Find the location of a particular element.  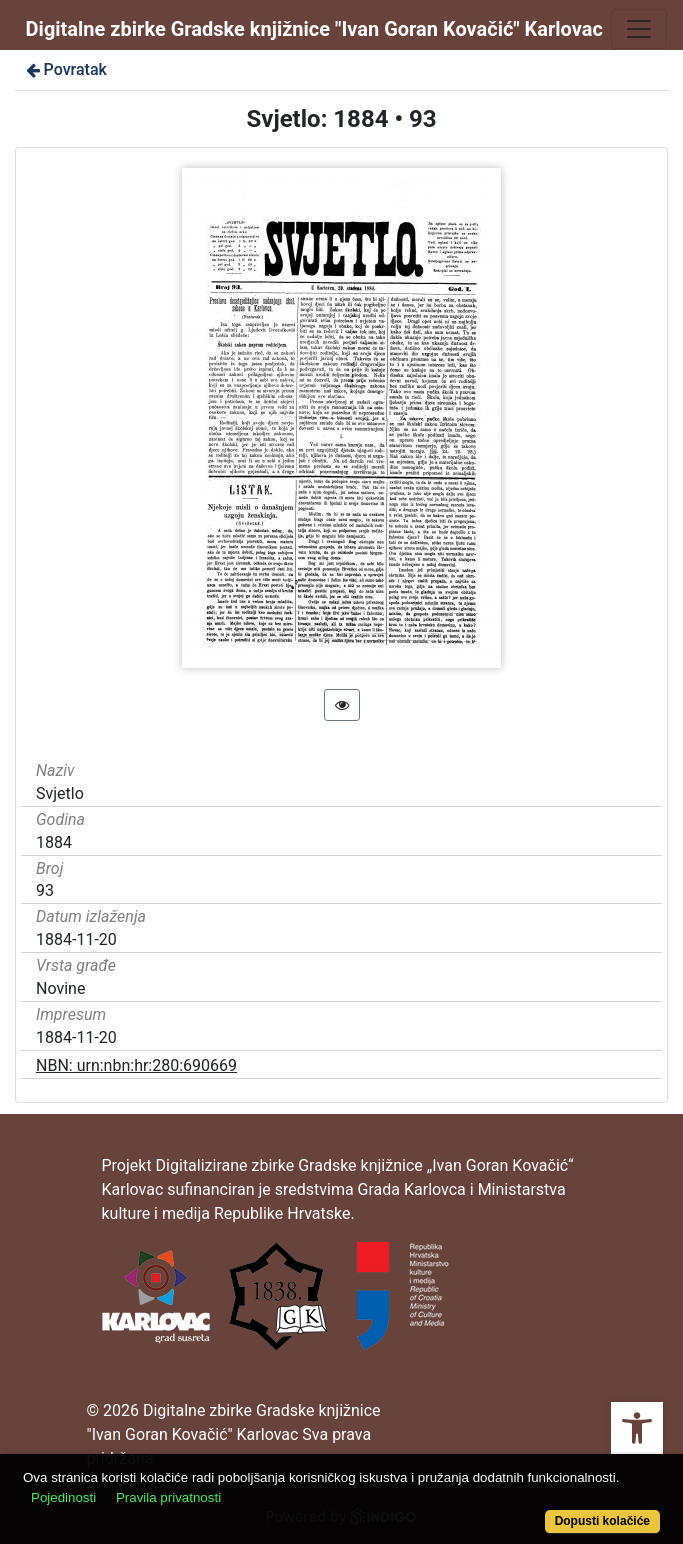

Povratak is located at coordinates (65, 69).